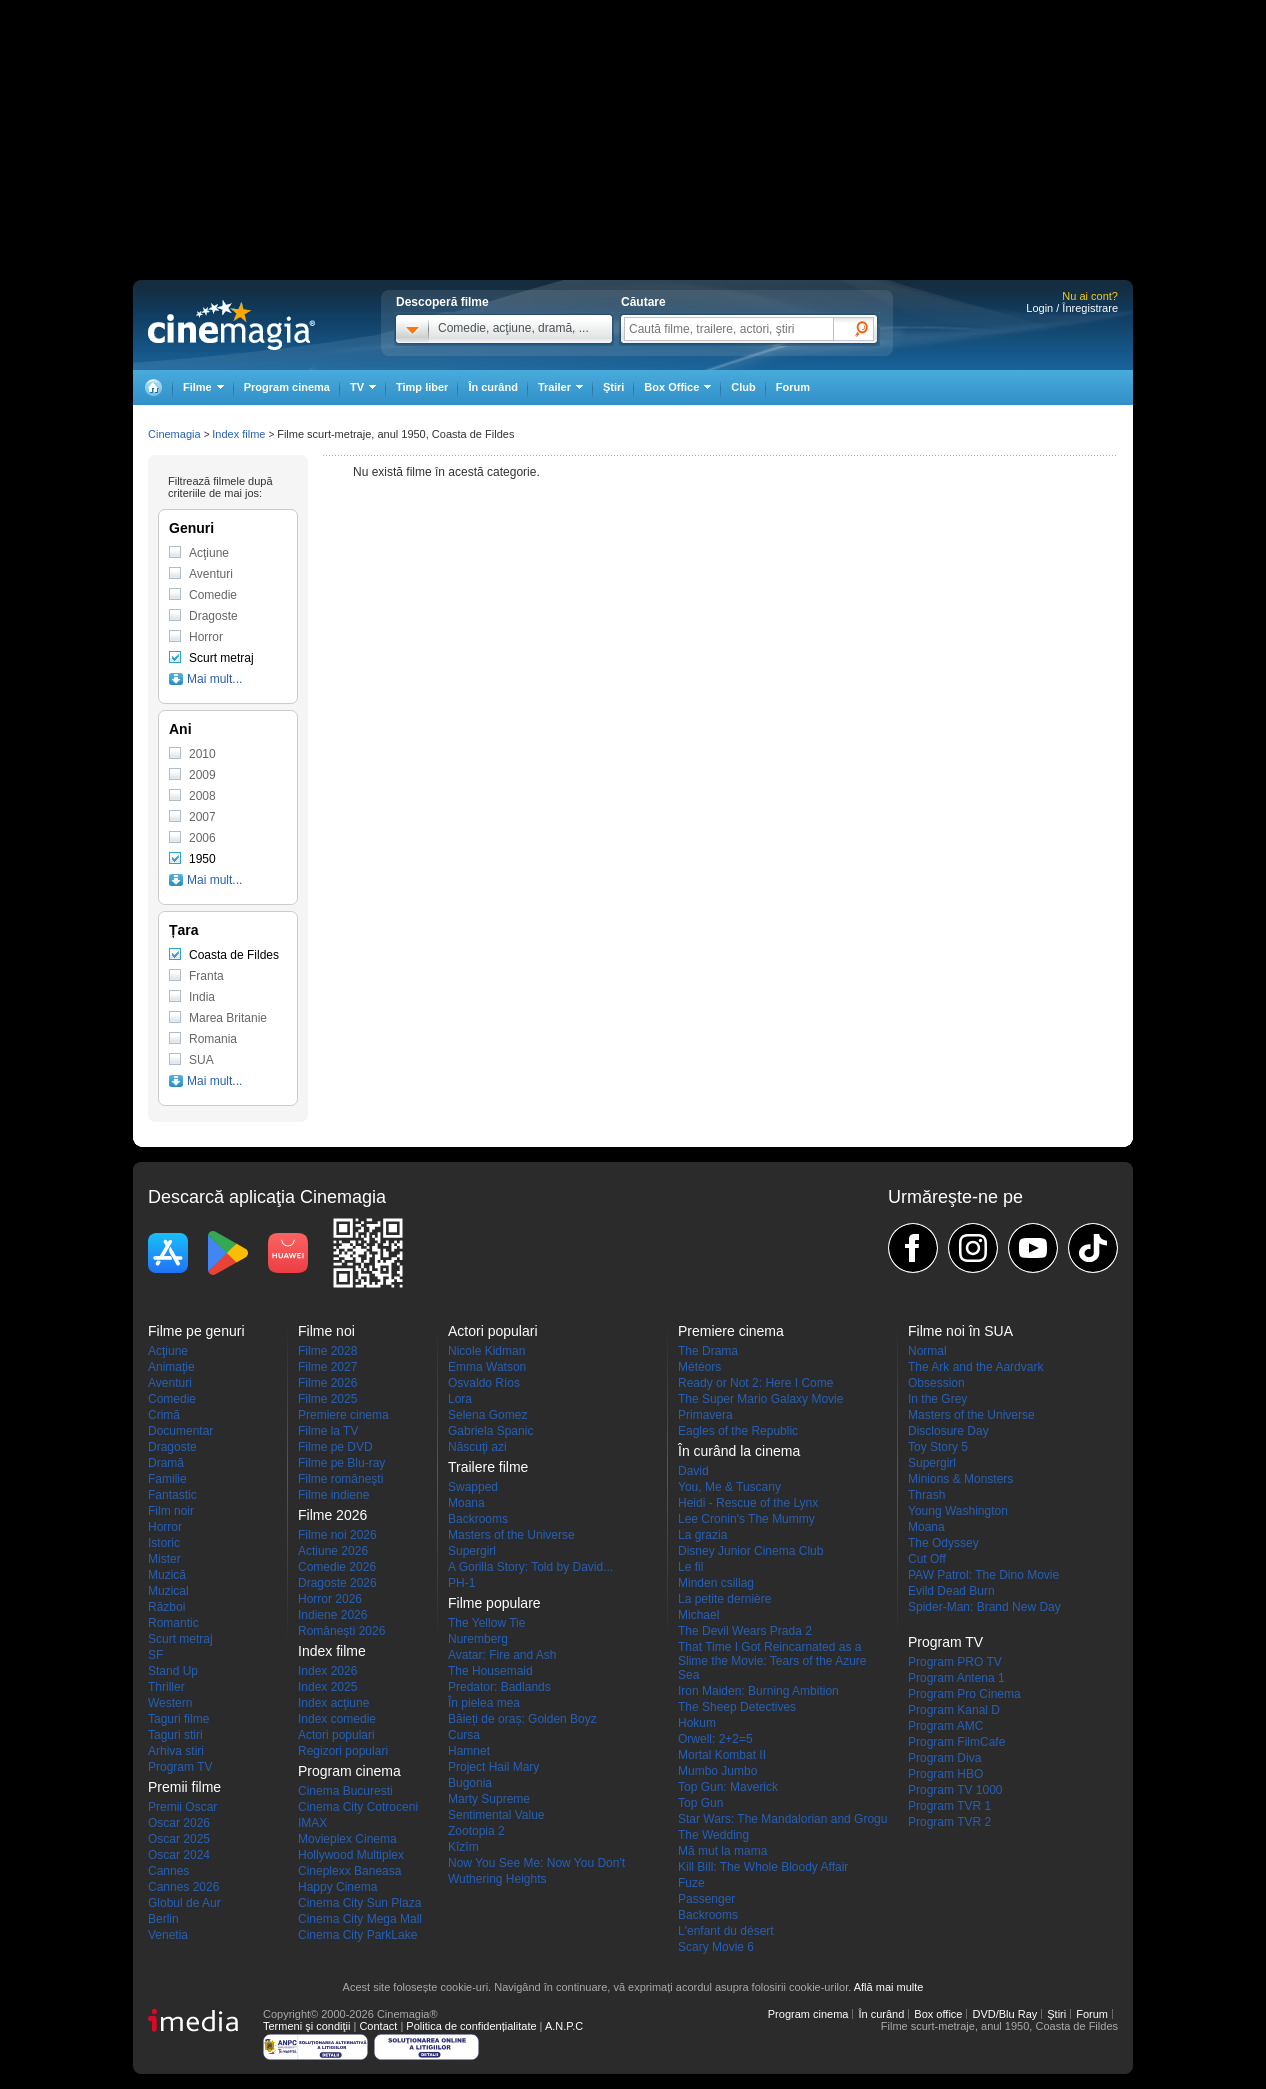 The image size is (1266, 2089). I want to click on Avatar: Fire and Ash, so click(502, 1655).